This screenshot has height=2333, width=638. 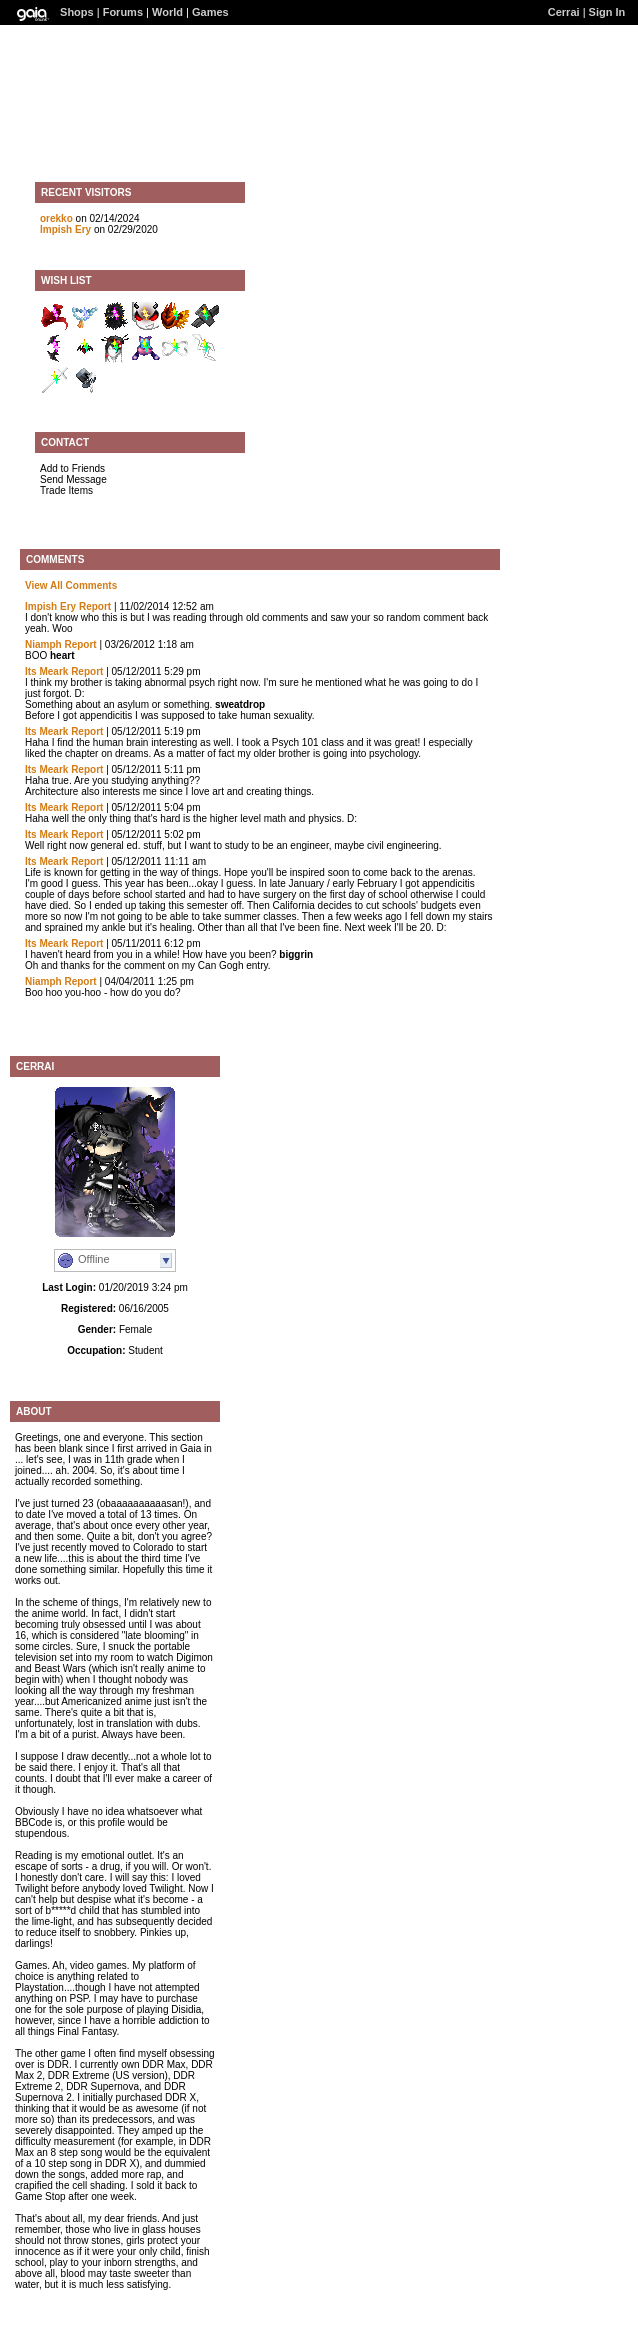 What do you see at coordinates (123, 12) in the screenshot?
I see `Forums` at bounding box center [123, 12].